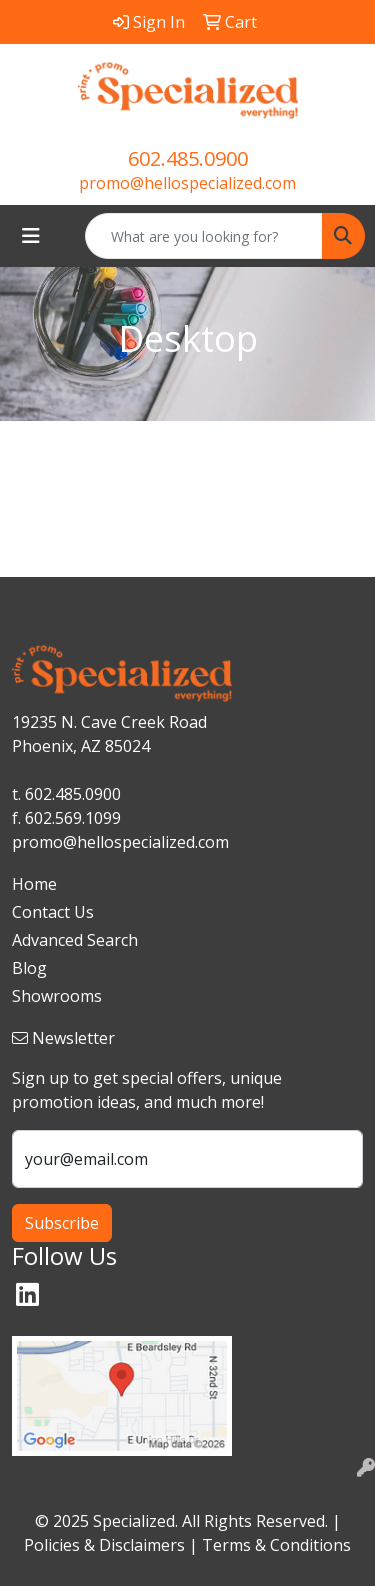  What do you see at coordinates (34, 884) in the screenshot?
I see `Home` at bounding box center [34, 884].